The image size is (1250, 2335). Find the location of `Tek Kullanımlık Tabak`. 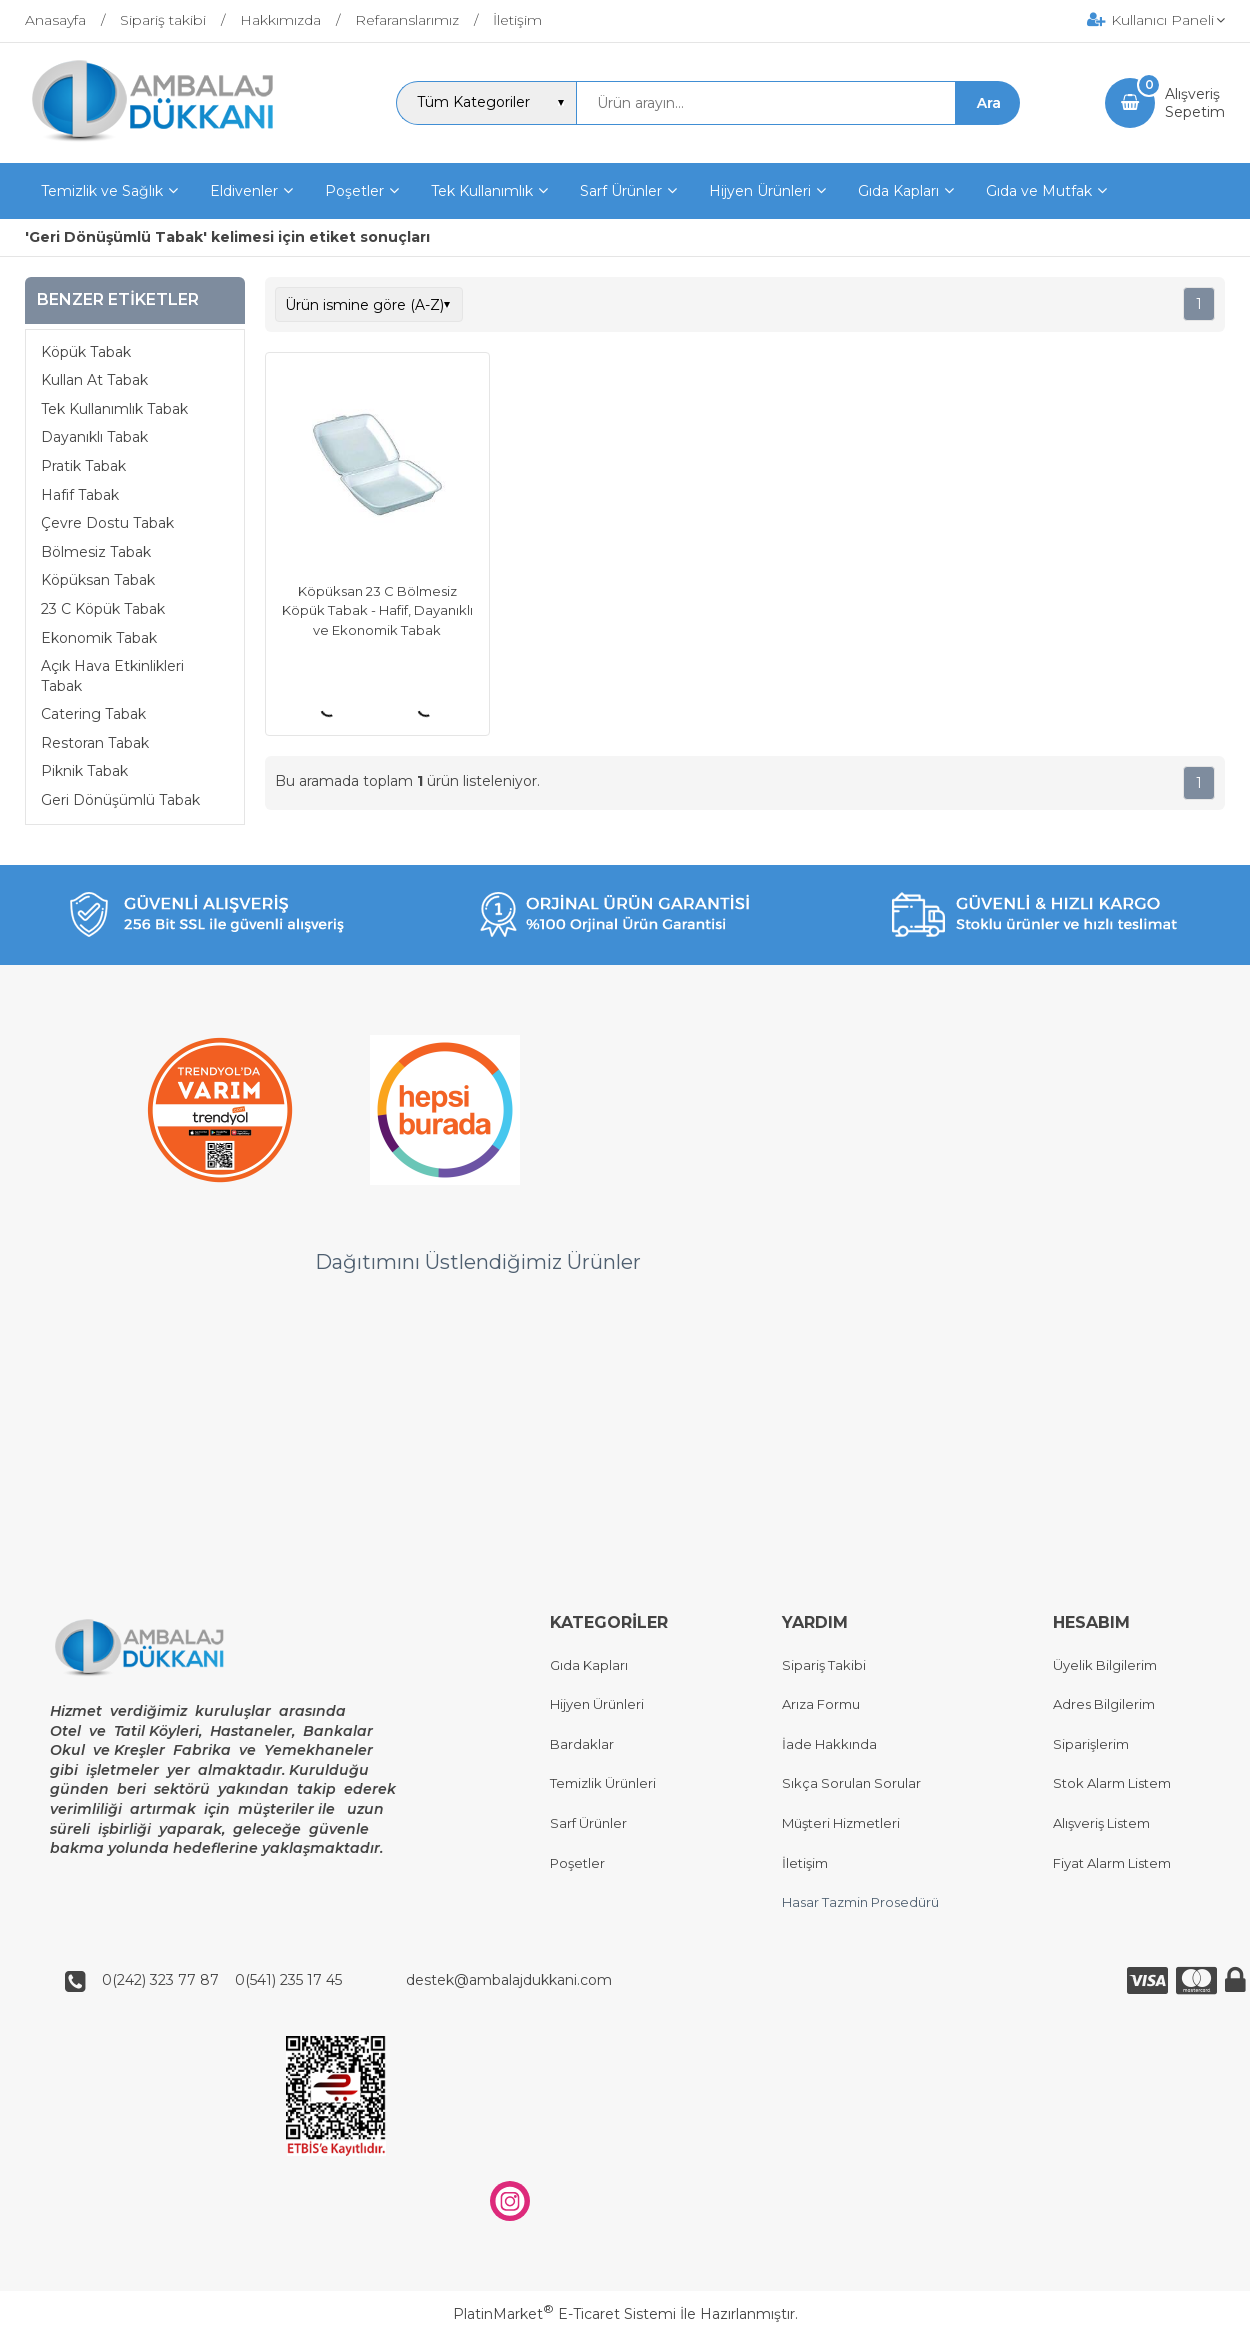

Tek Kullanımlık Tabak is located at coordinates (114, 409).